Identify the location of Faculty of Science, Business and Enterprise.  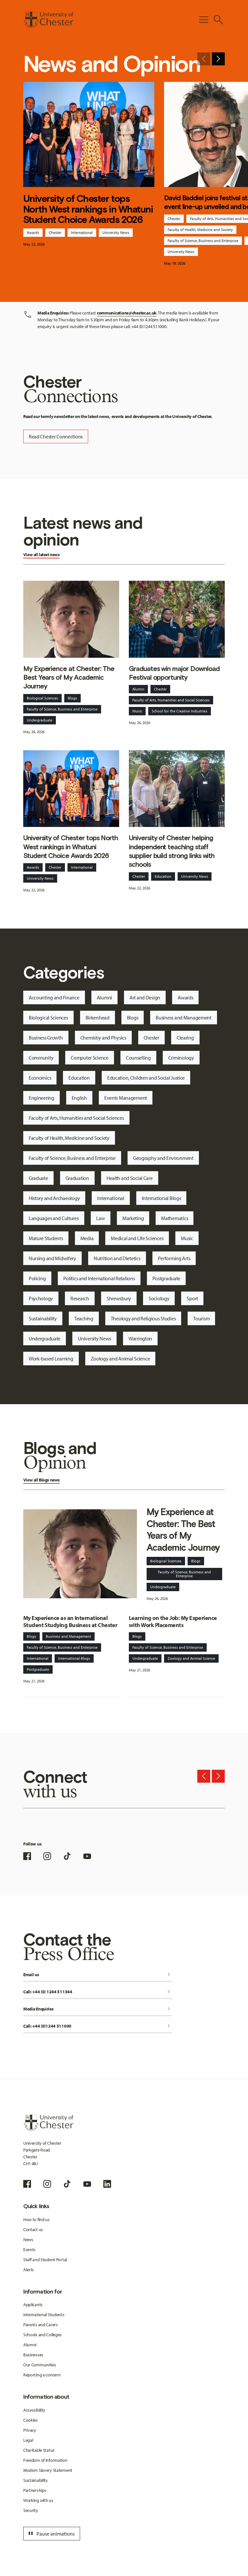
(203, 240).